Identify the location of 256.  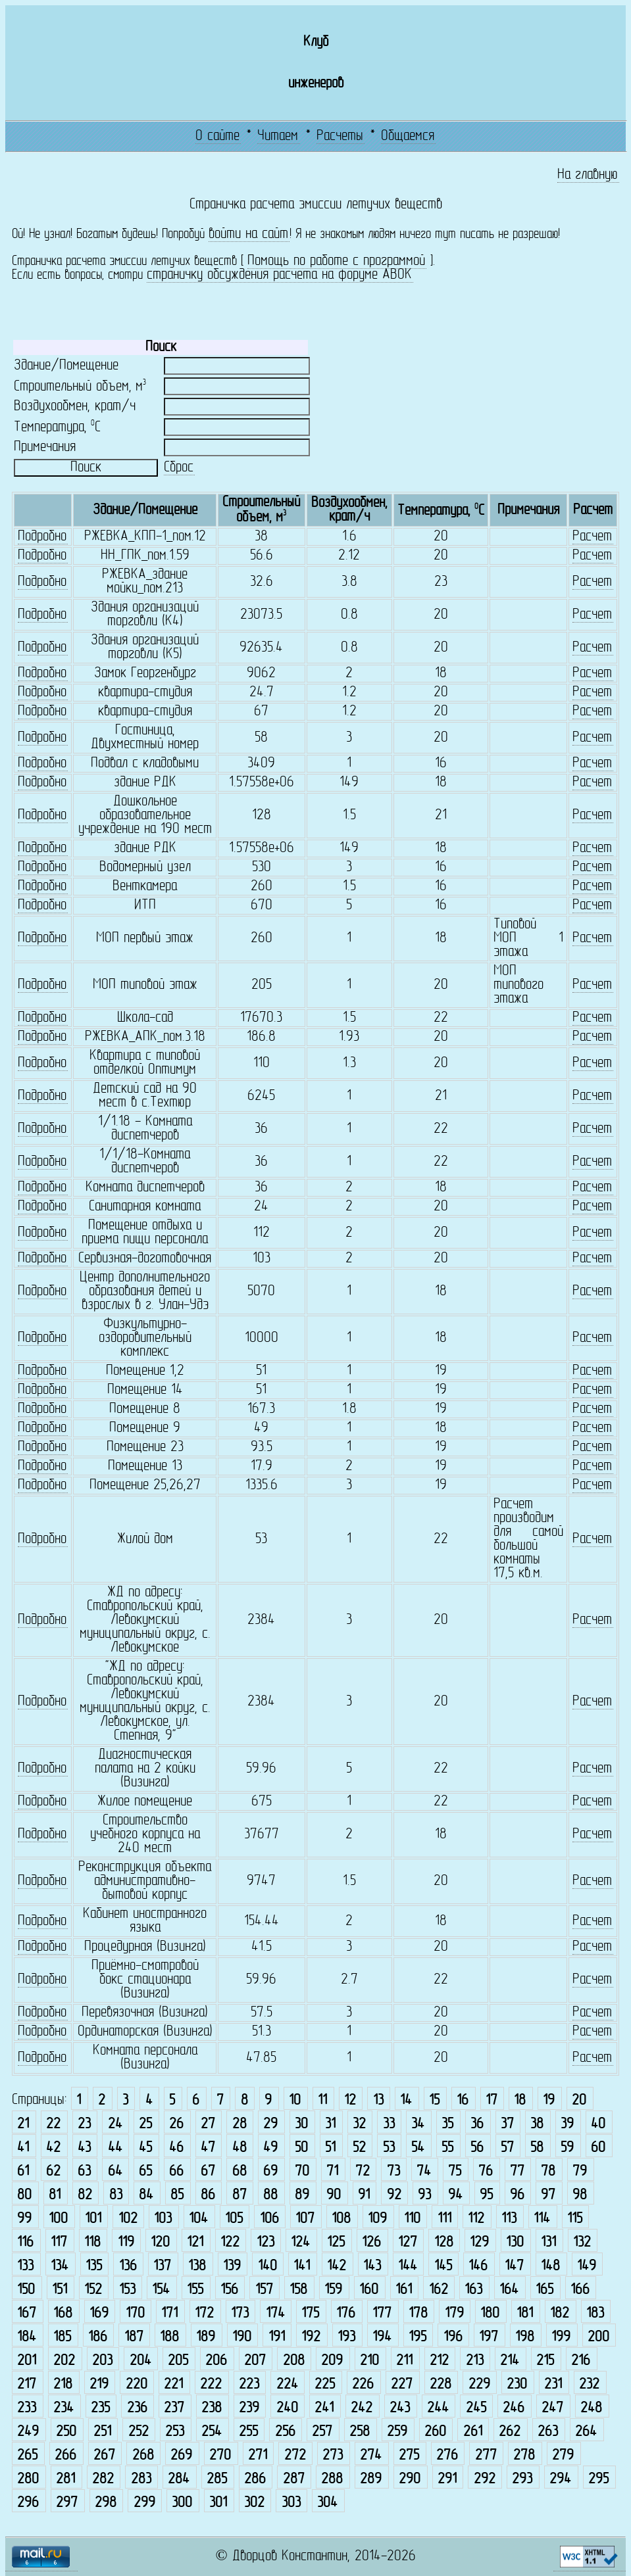
(285, 2432).